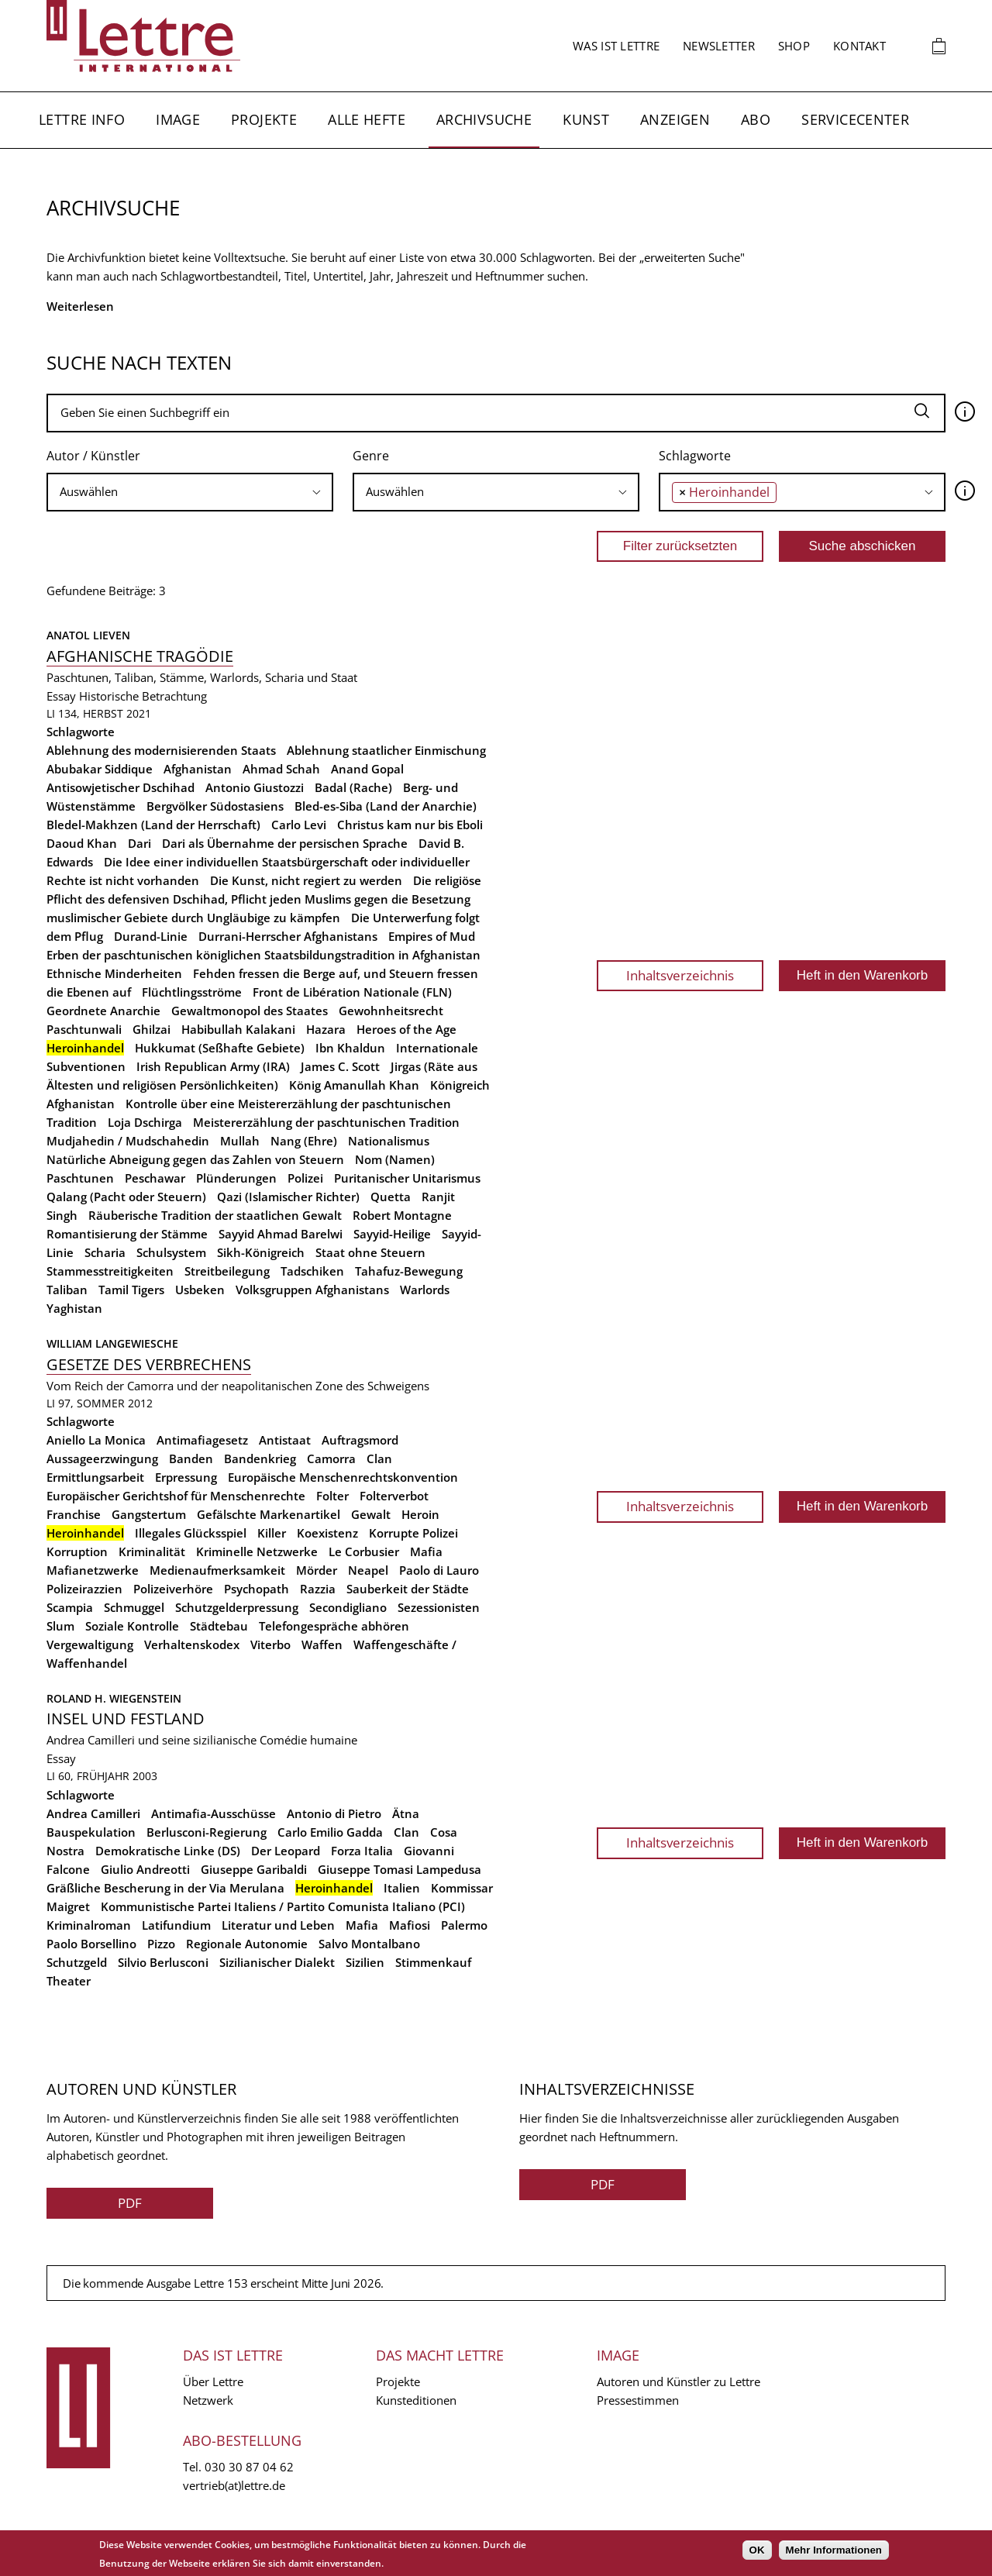 The image size is (992, 2576). Describe the element at coordinates (190, 491) in the screenshot. I see `[searchbox]` at that location.